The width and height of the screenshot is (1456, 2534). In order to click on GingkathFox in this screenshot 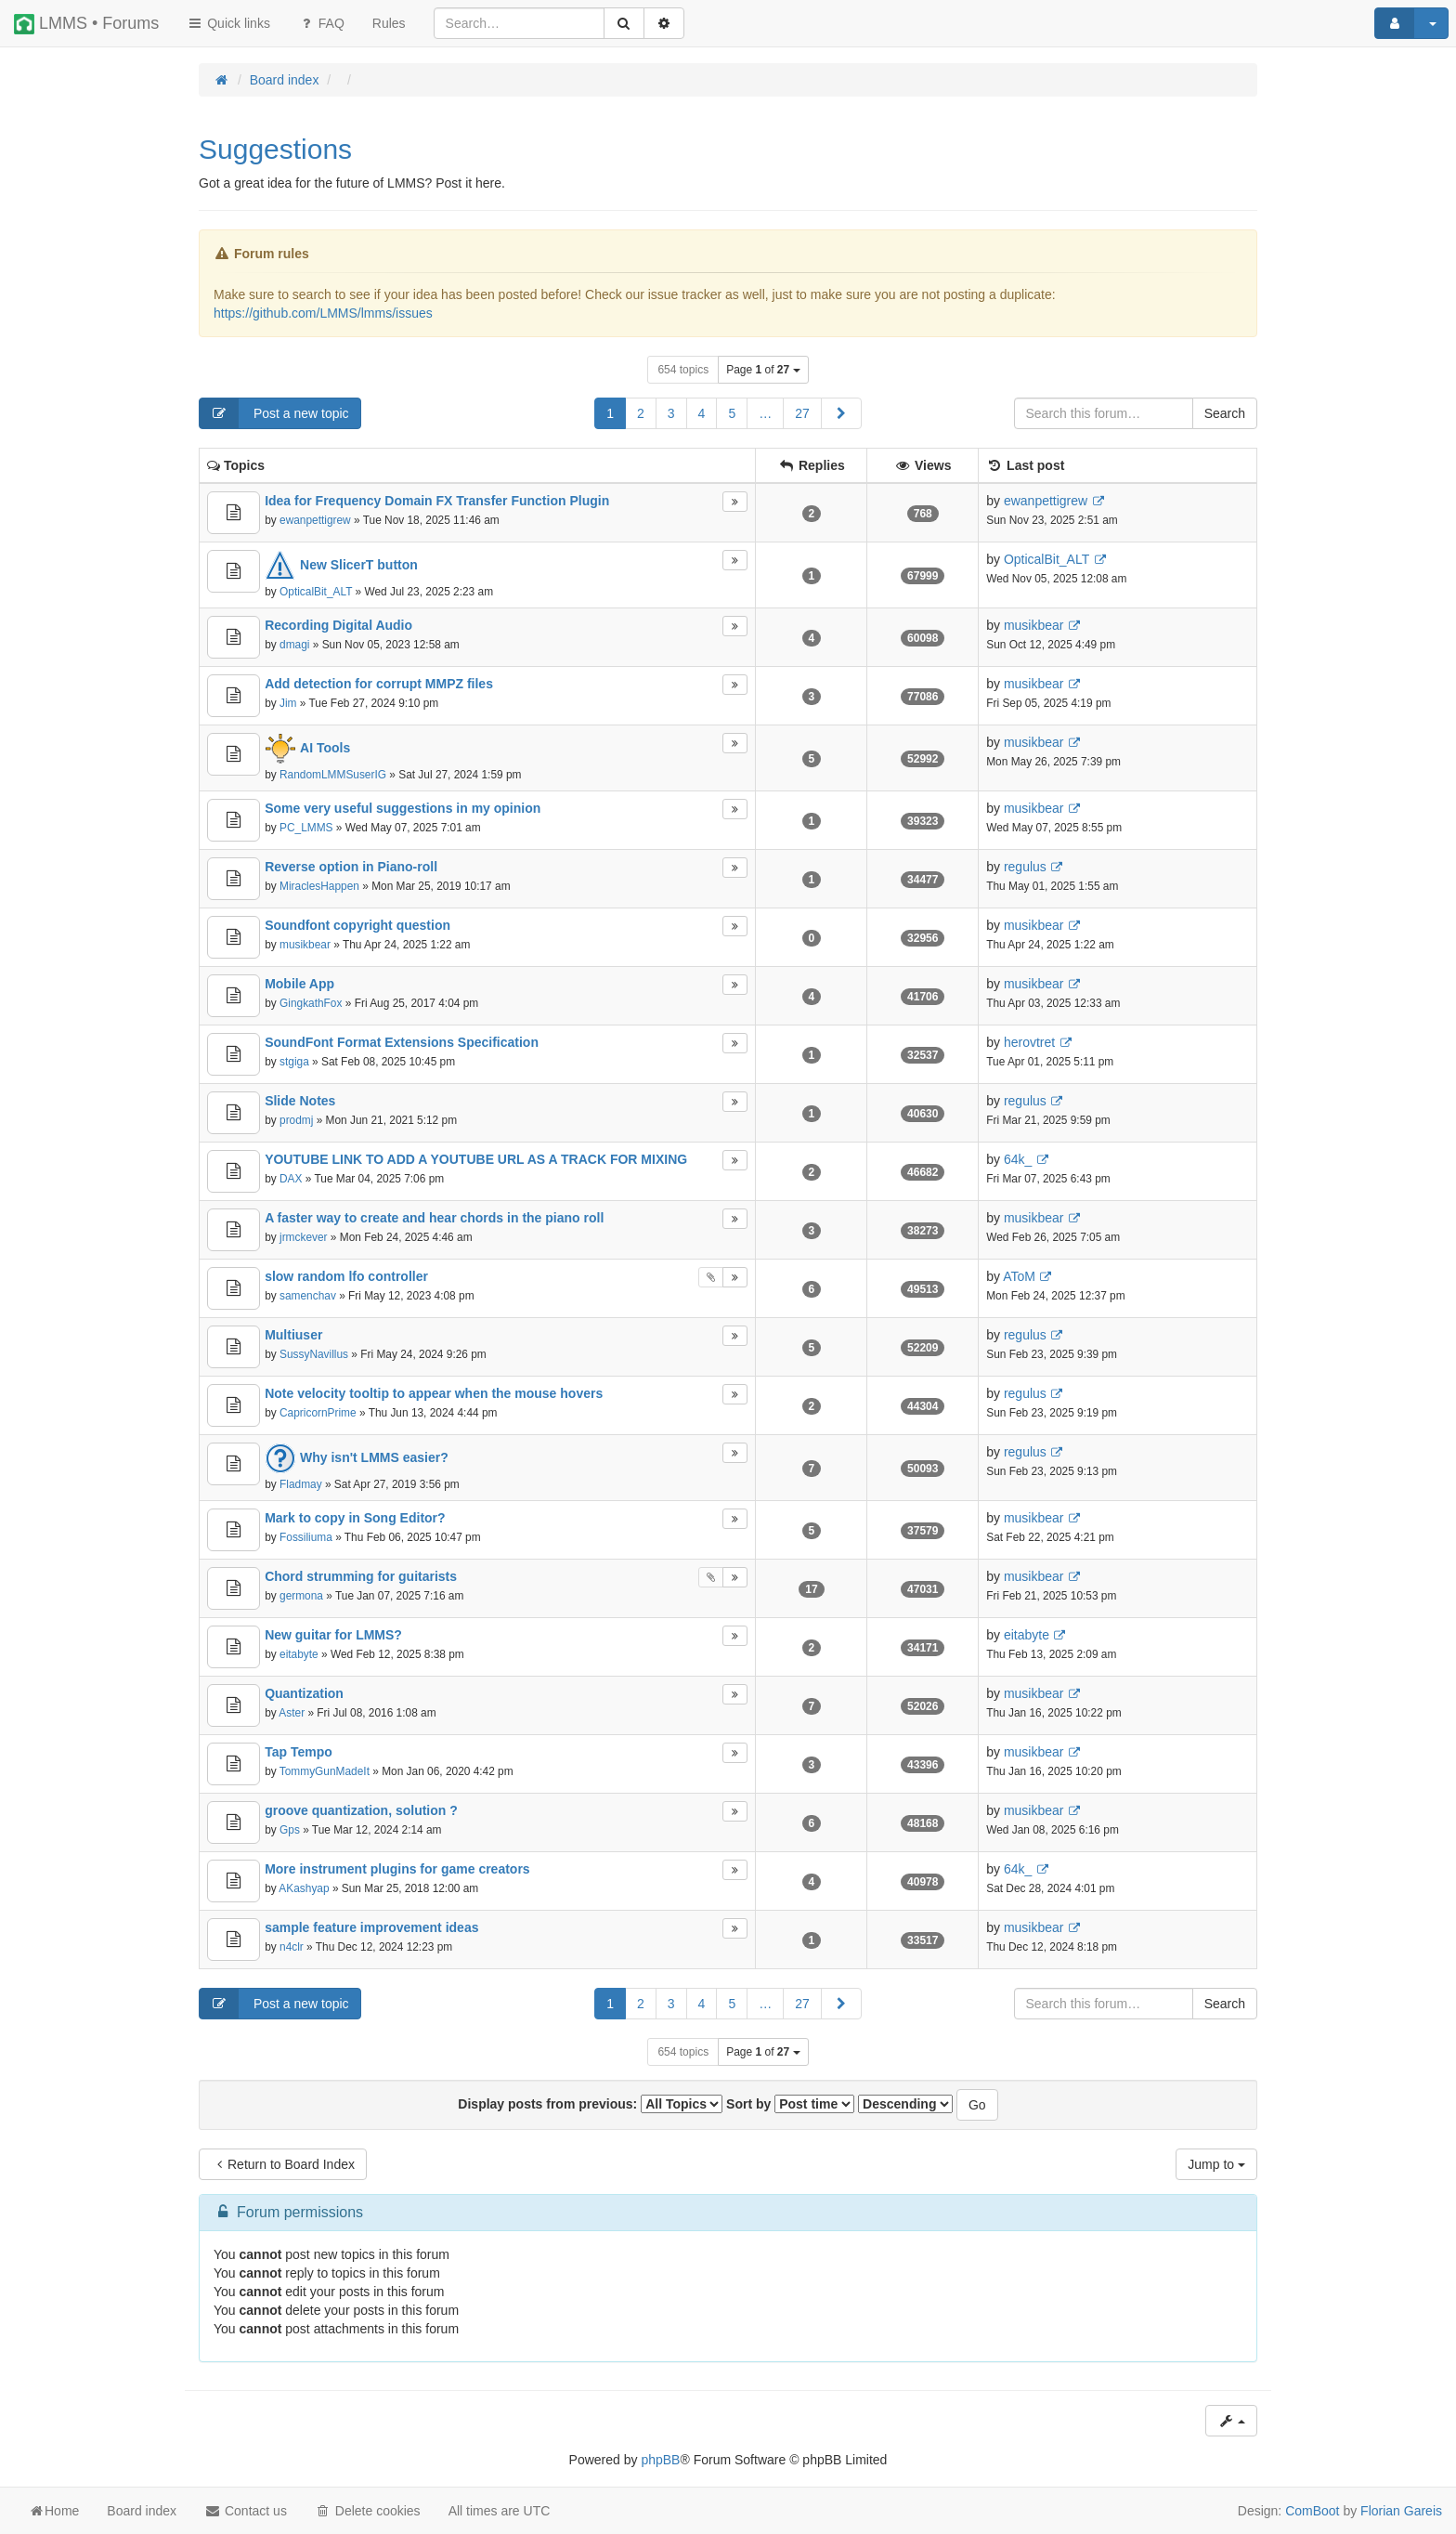, I will do `click(311, 1003)`.